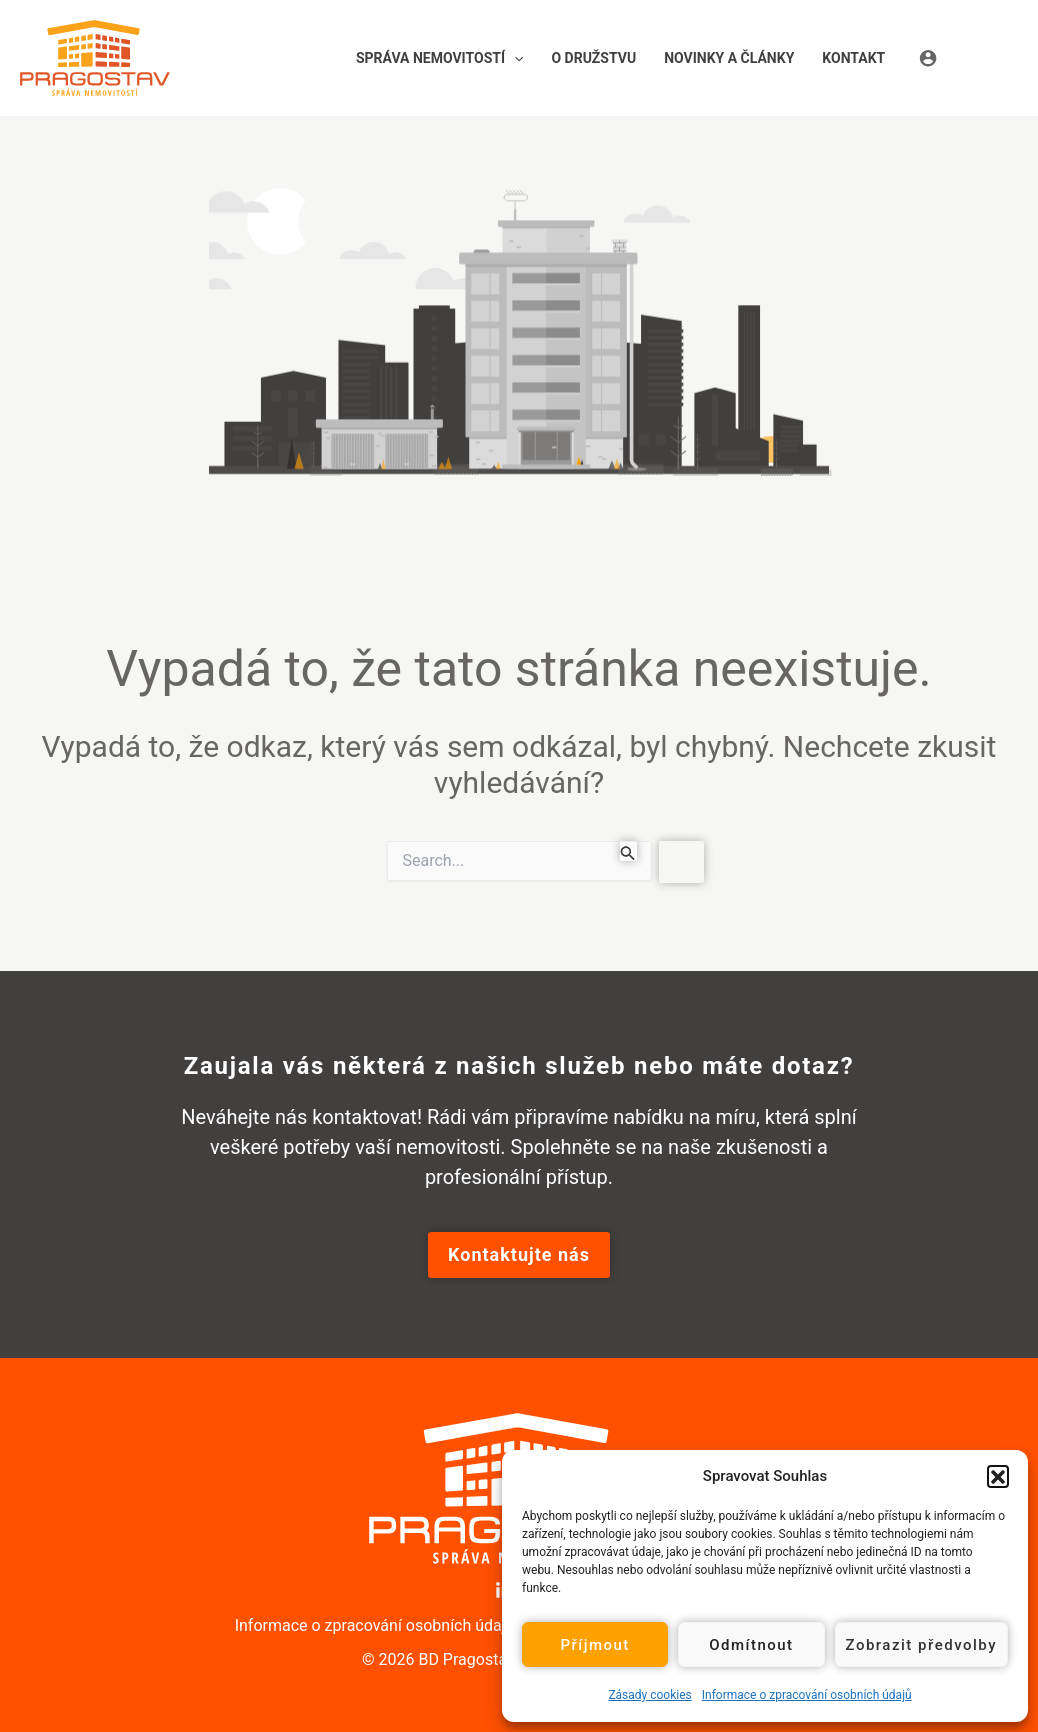 The image size is (1038, 1732). What do you see at coordinates (922, 1645) in the screenshot?
I see `Zobrazit předvolby` at bounding box center [922, 1645].